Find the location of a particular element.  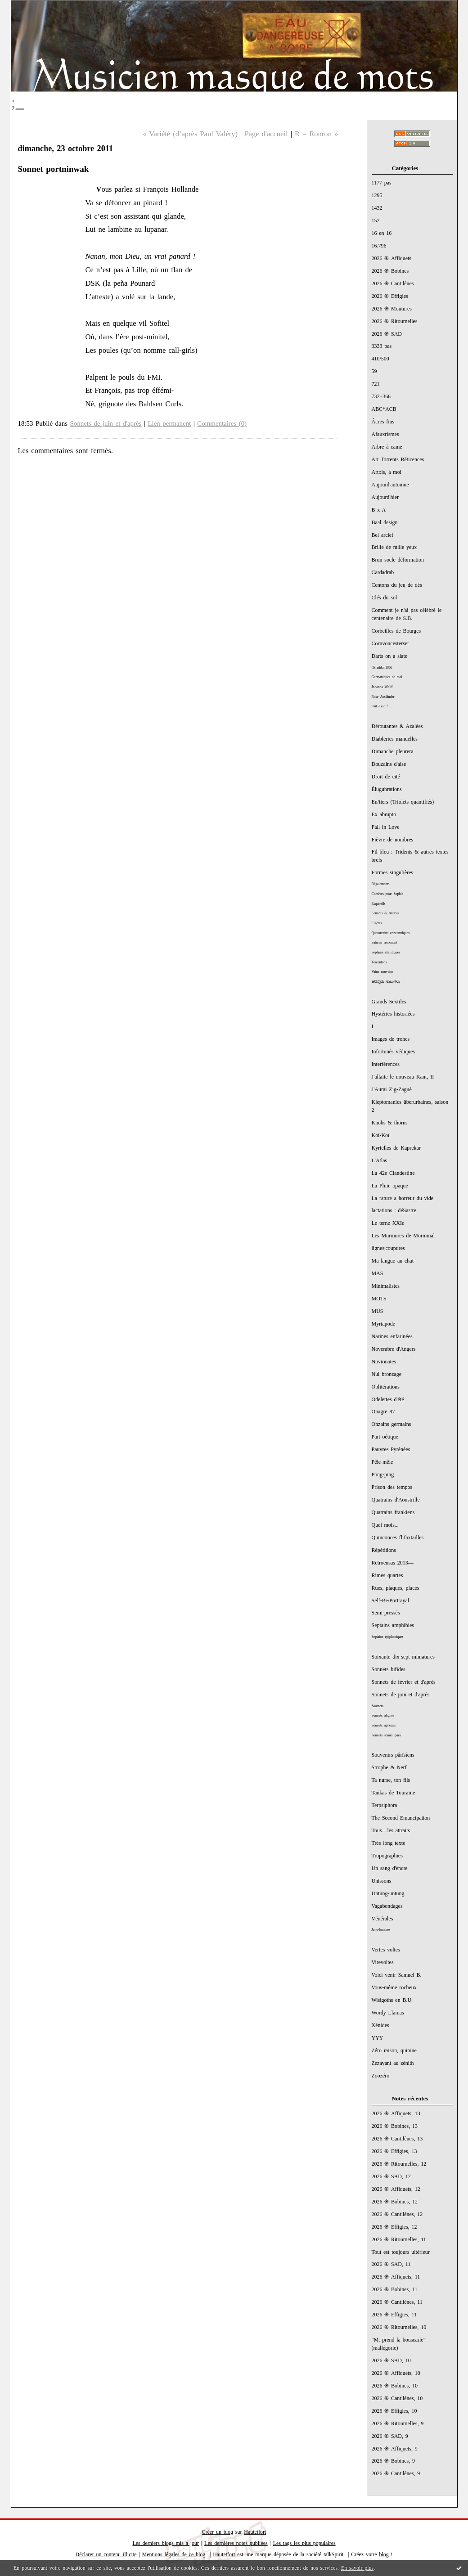

2026 ֍ Bobines, 13 is located at coordinates (395, 2126).